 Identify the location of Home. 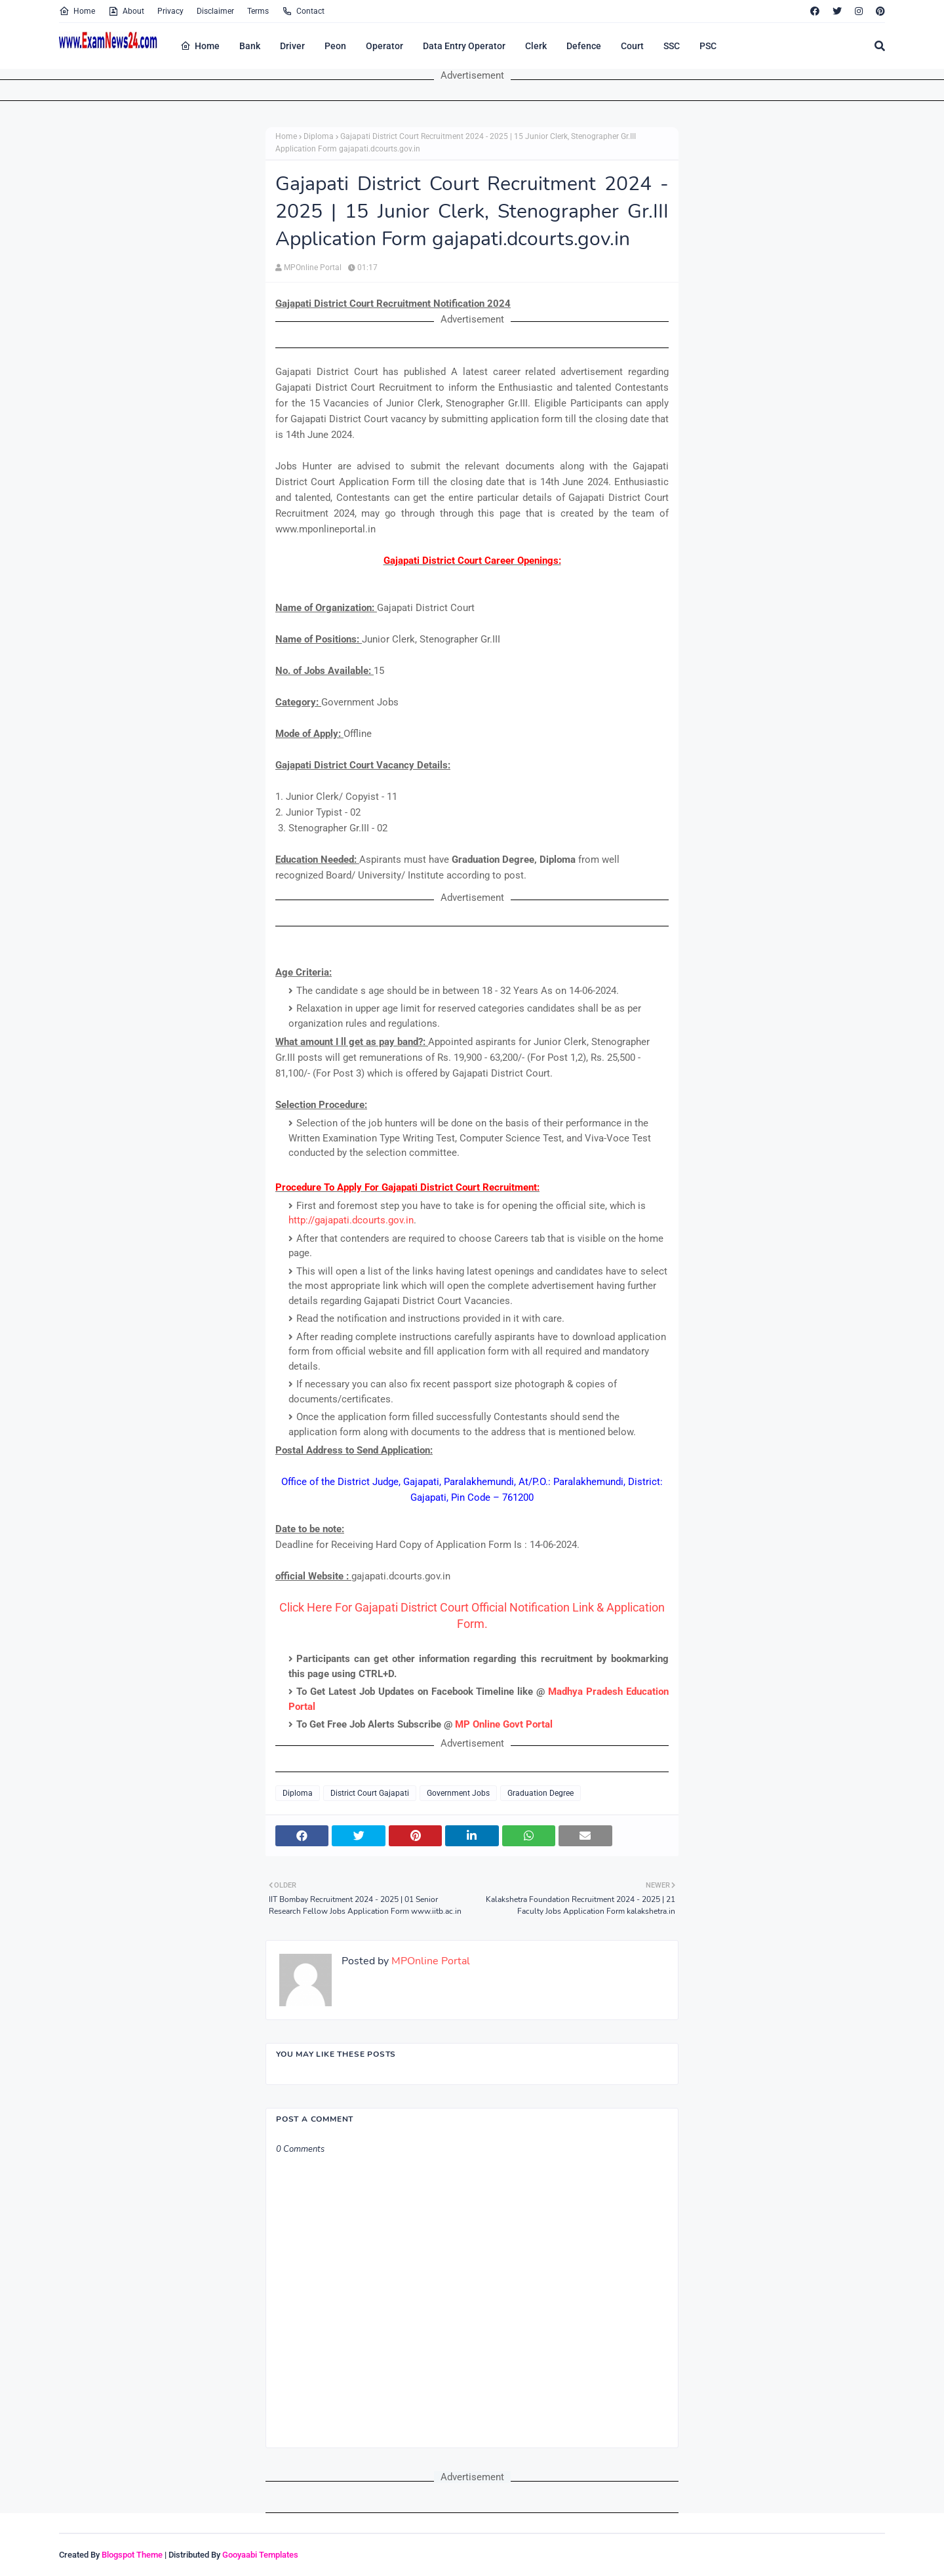
(77, 11).